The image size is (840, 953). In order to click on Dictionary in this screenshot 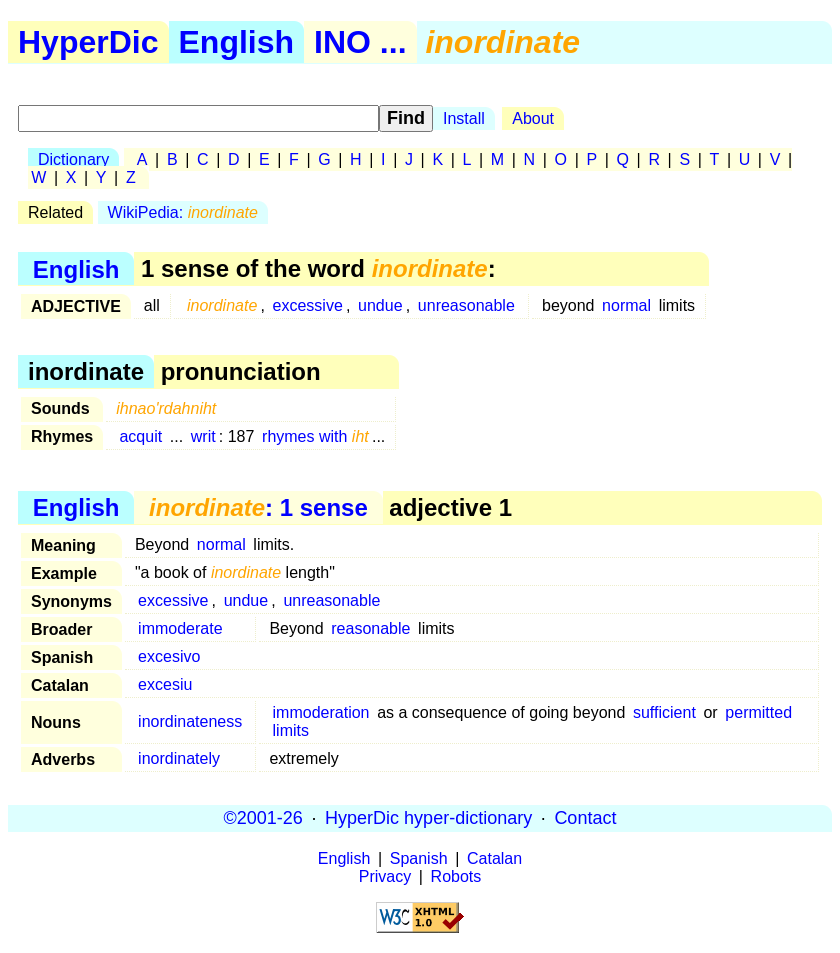, I will do `click(73, 159)`.